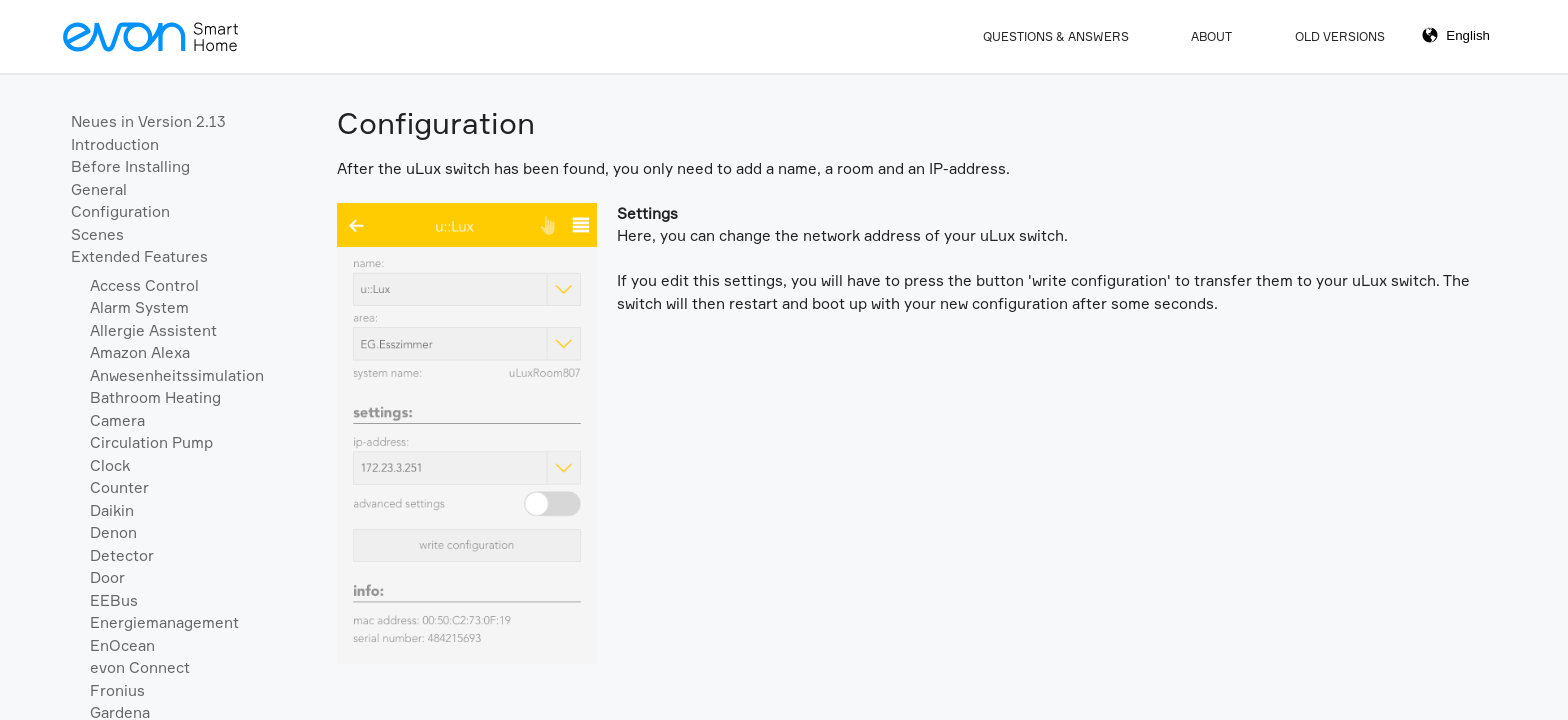 Image resolution: width=1568 pixels, height=720 pixels. What do you see at coordinates (99, 189) in the screenshot?
I see `General` at bounding box center [99, 189].